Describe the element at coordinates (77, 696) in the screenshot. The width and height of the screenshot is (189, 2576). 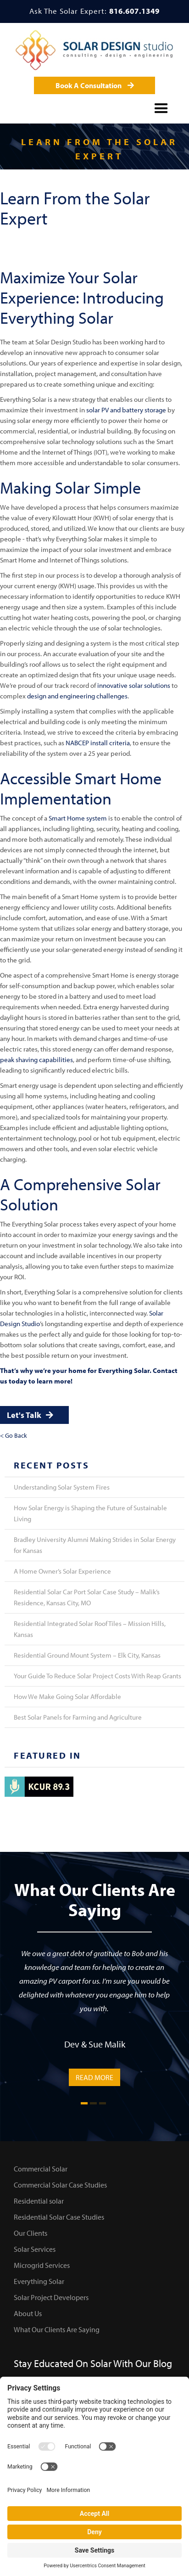
I see `design and engineering challenges` at that location.